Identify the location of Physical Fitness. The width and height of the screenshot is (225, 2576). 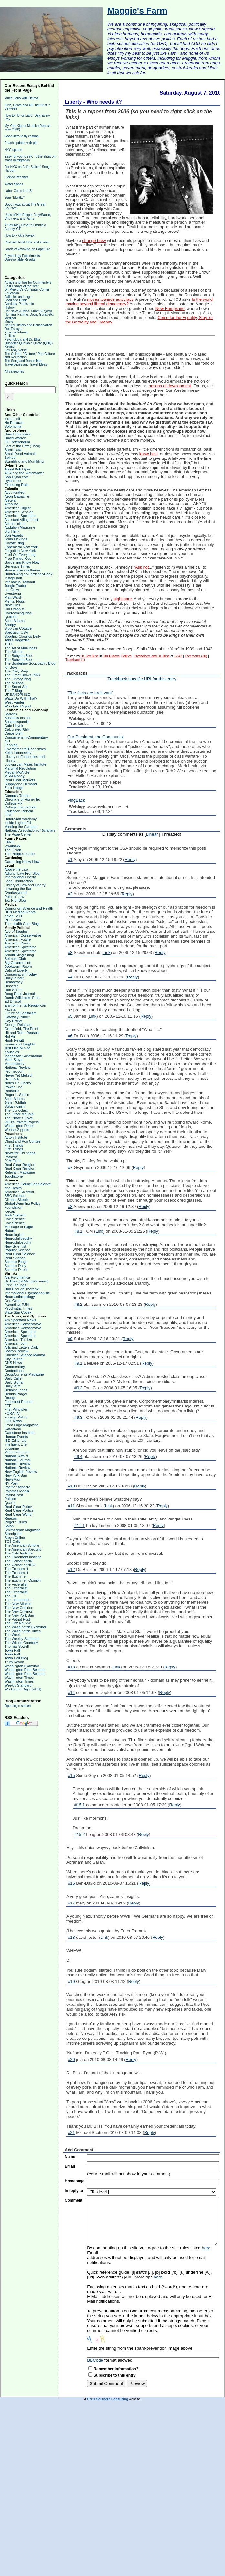
(16, 332).